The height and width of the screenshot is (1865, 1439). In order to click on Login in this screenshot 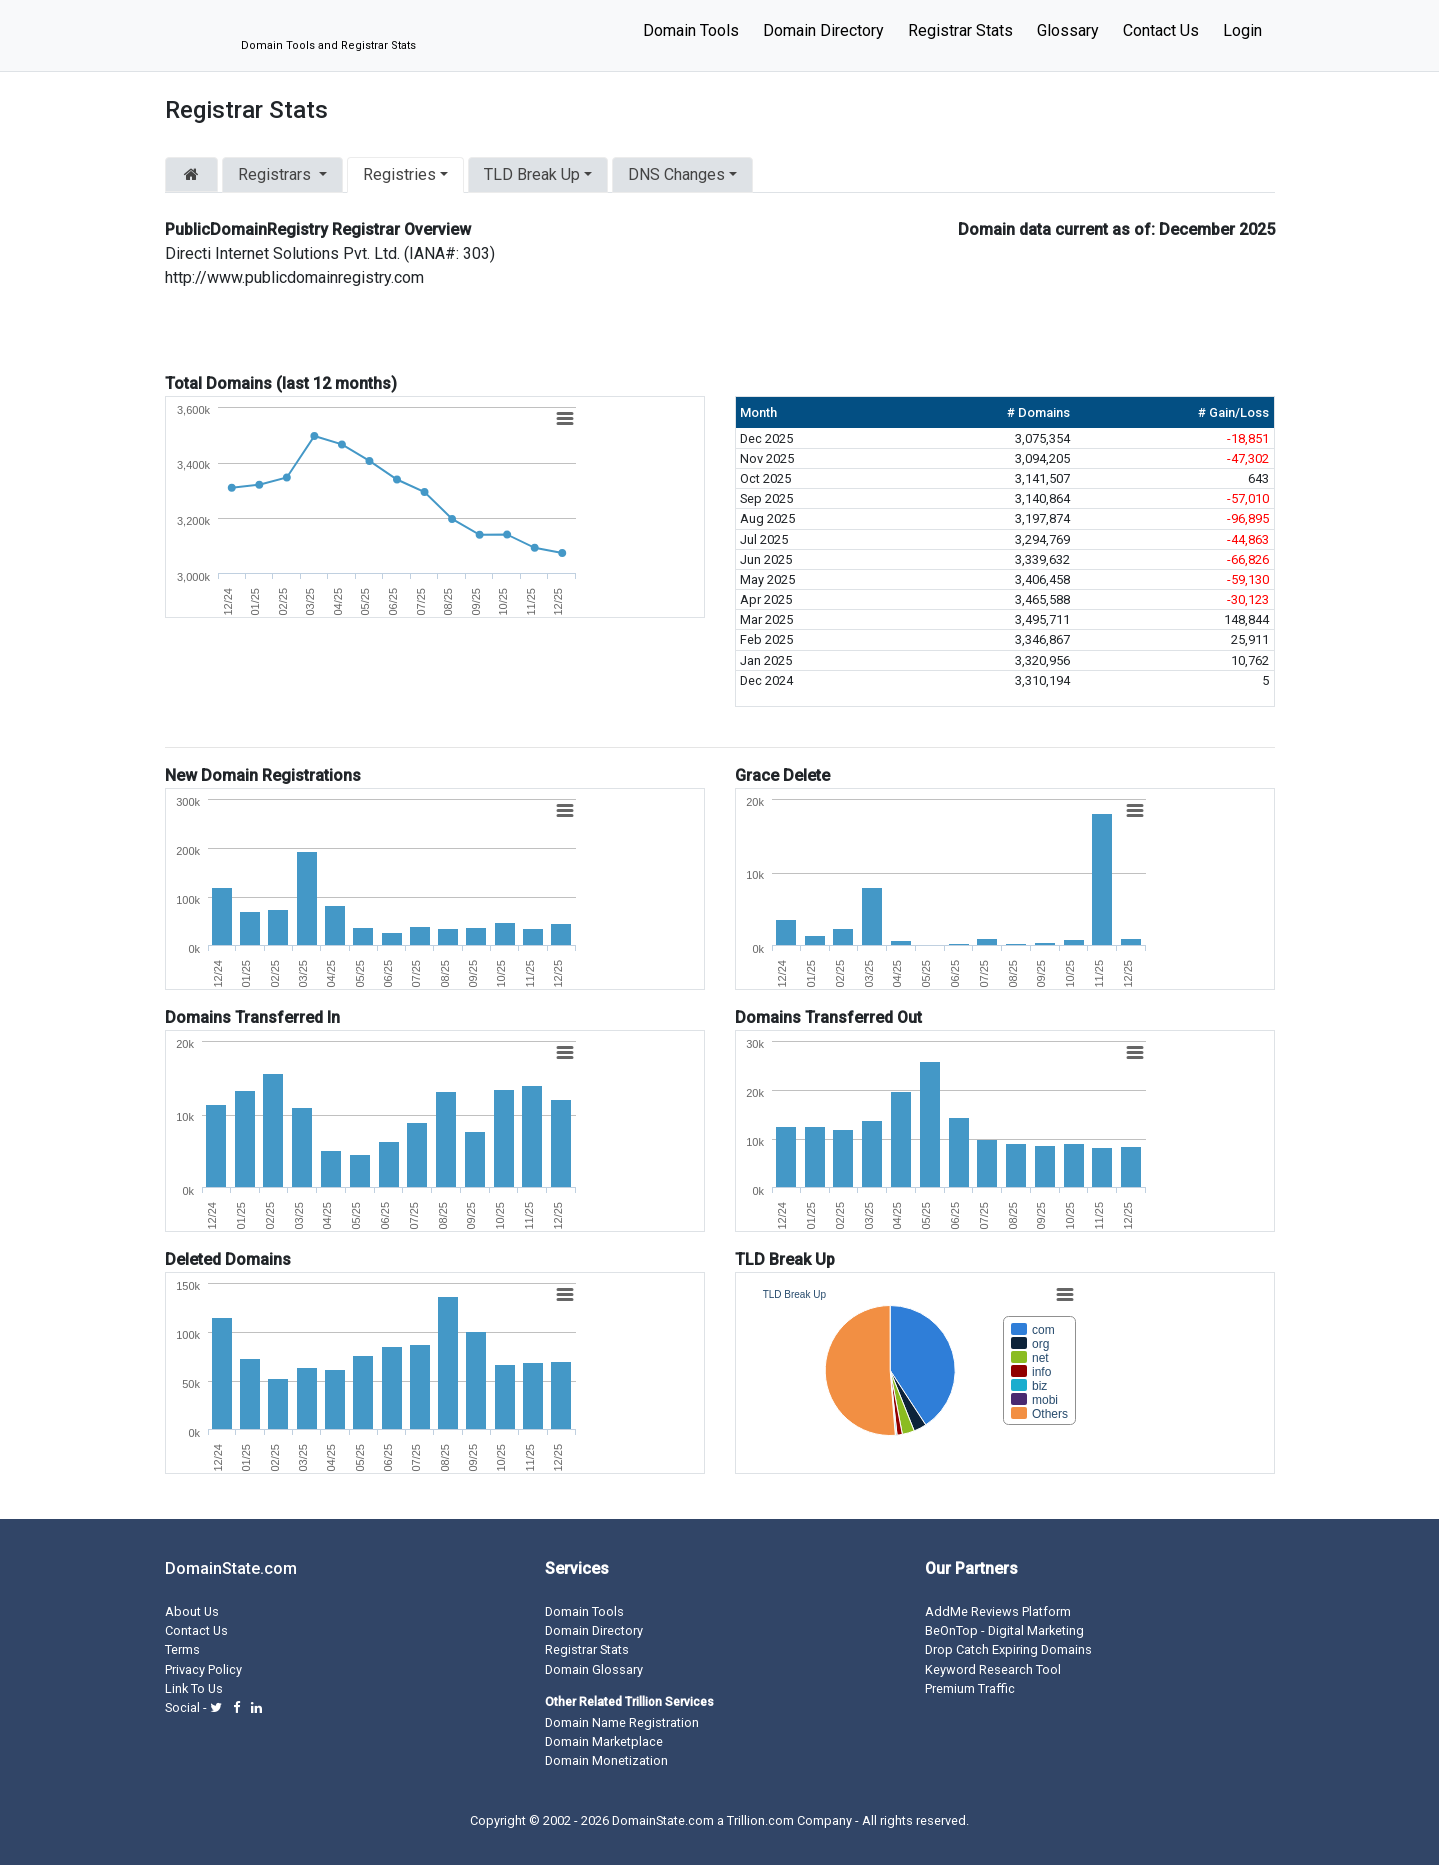, I will do `click(1242, 30)`.